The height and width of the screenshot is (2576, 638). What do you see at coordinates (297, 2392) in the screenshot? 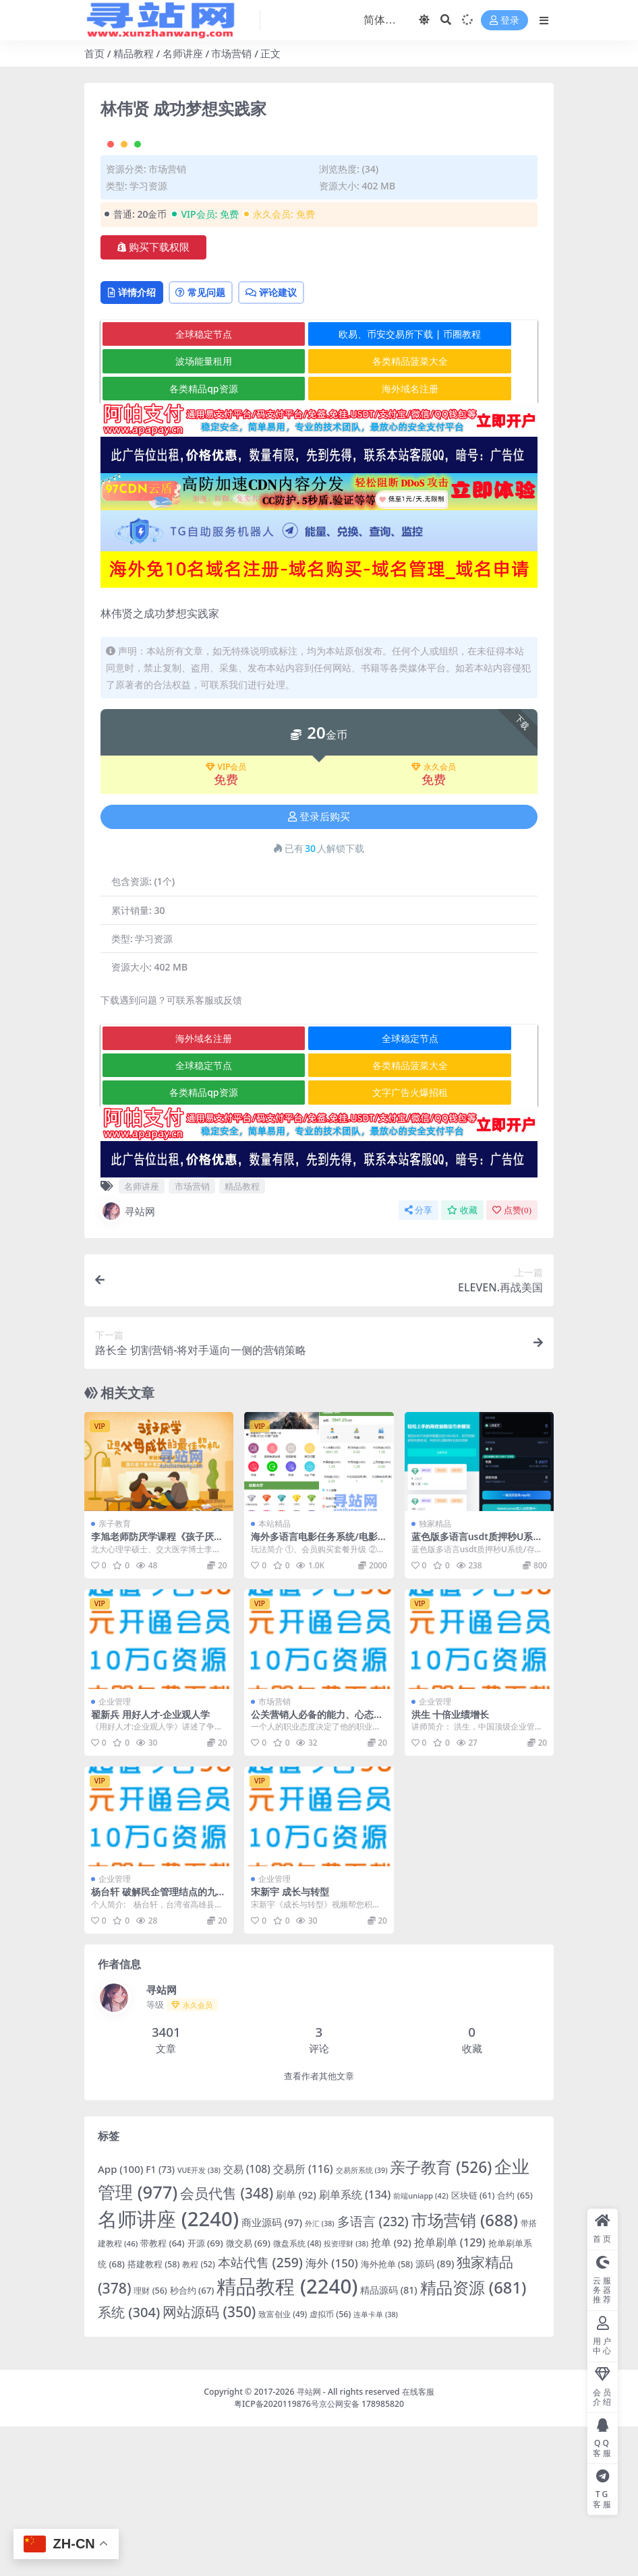
I see `微盘系统 [微盘系统 (48 项)]` at bounding box center [297, 2392].